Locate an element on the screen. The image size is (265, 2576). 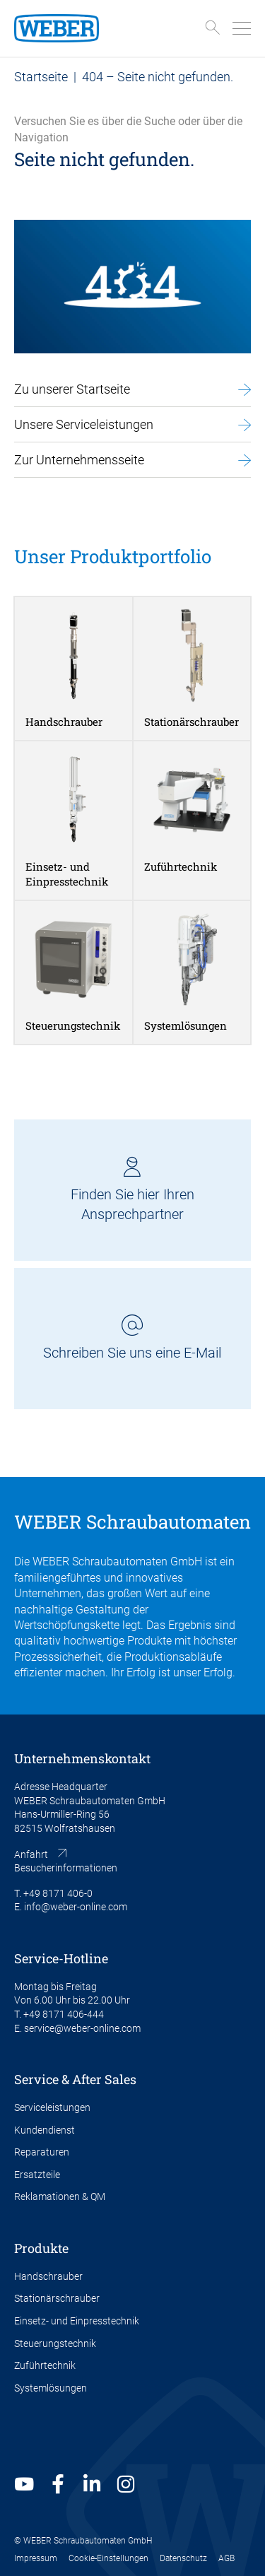
Cookie-Einstellungen is located at coordinates (108, 2558).